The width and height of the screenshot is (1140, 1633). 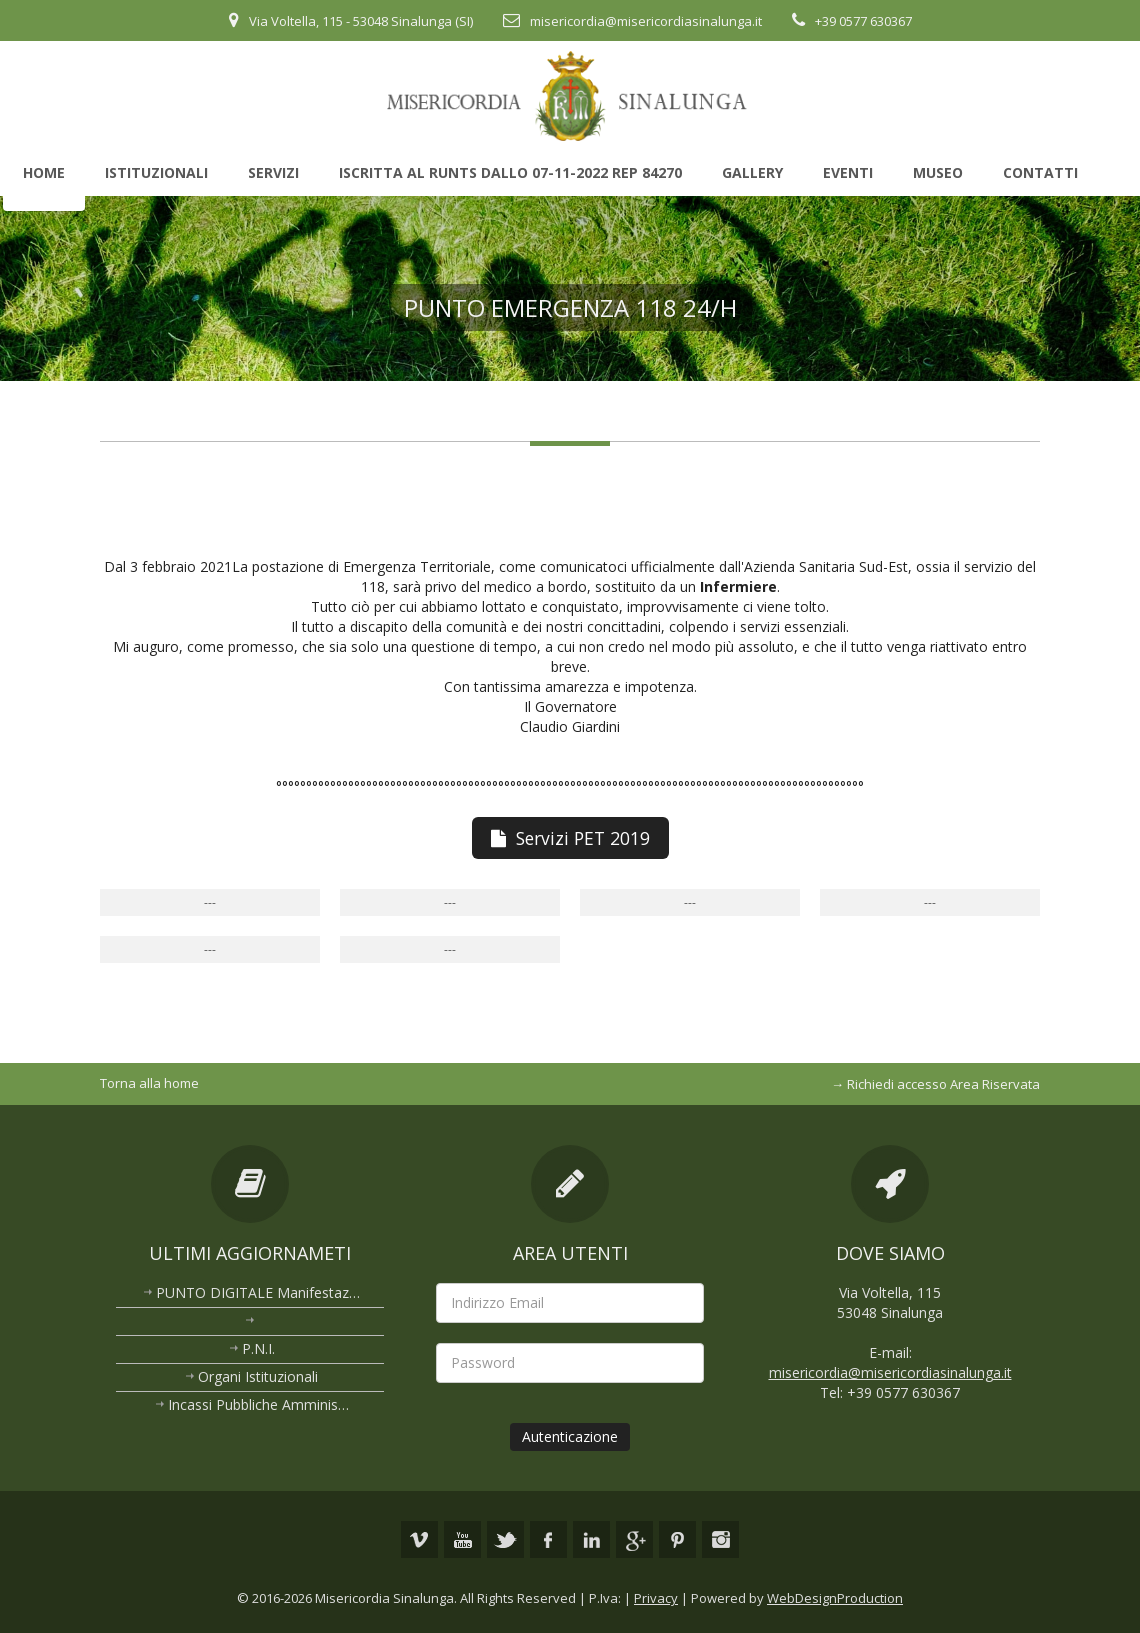 I want to click on Torna alla home, so click(x=149, y=1083).